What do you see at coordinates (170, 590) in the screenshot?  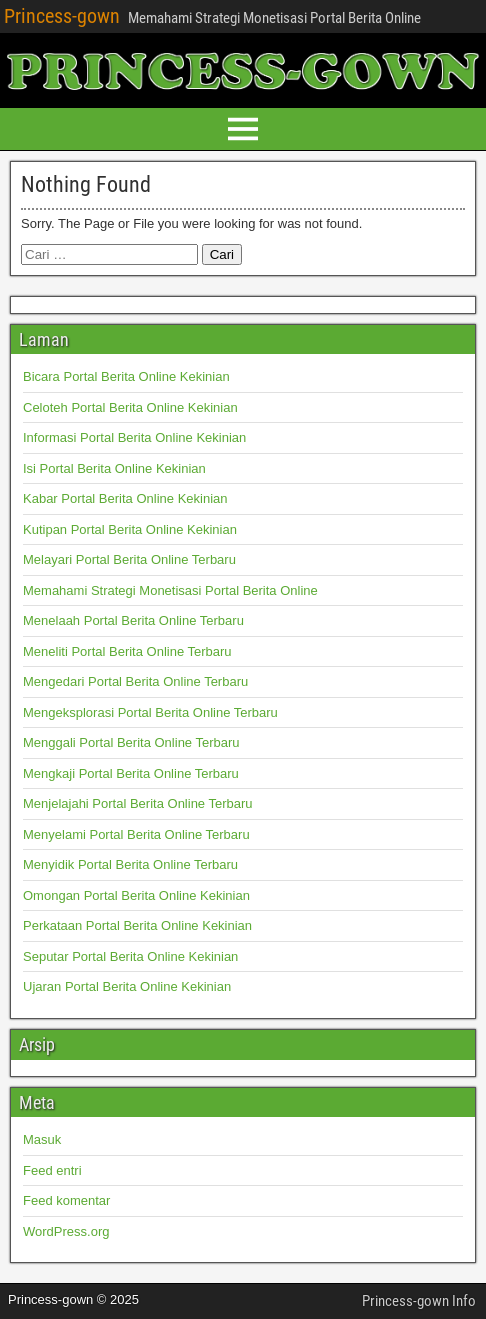 I see `Memahami Strategi Monetisasi Portal Berita Online` at bounding box center [170, 590].